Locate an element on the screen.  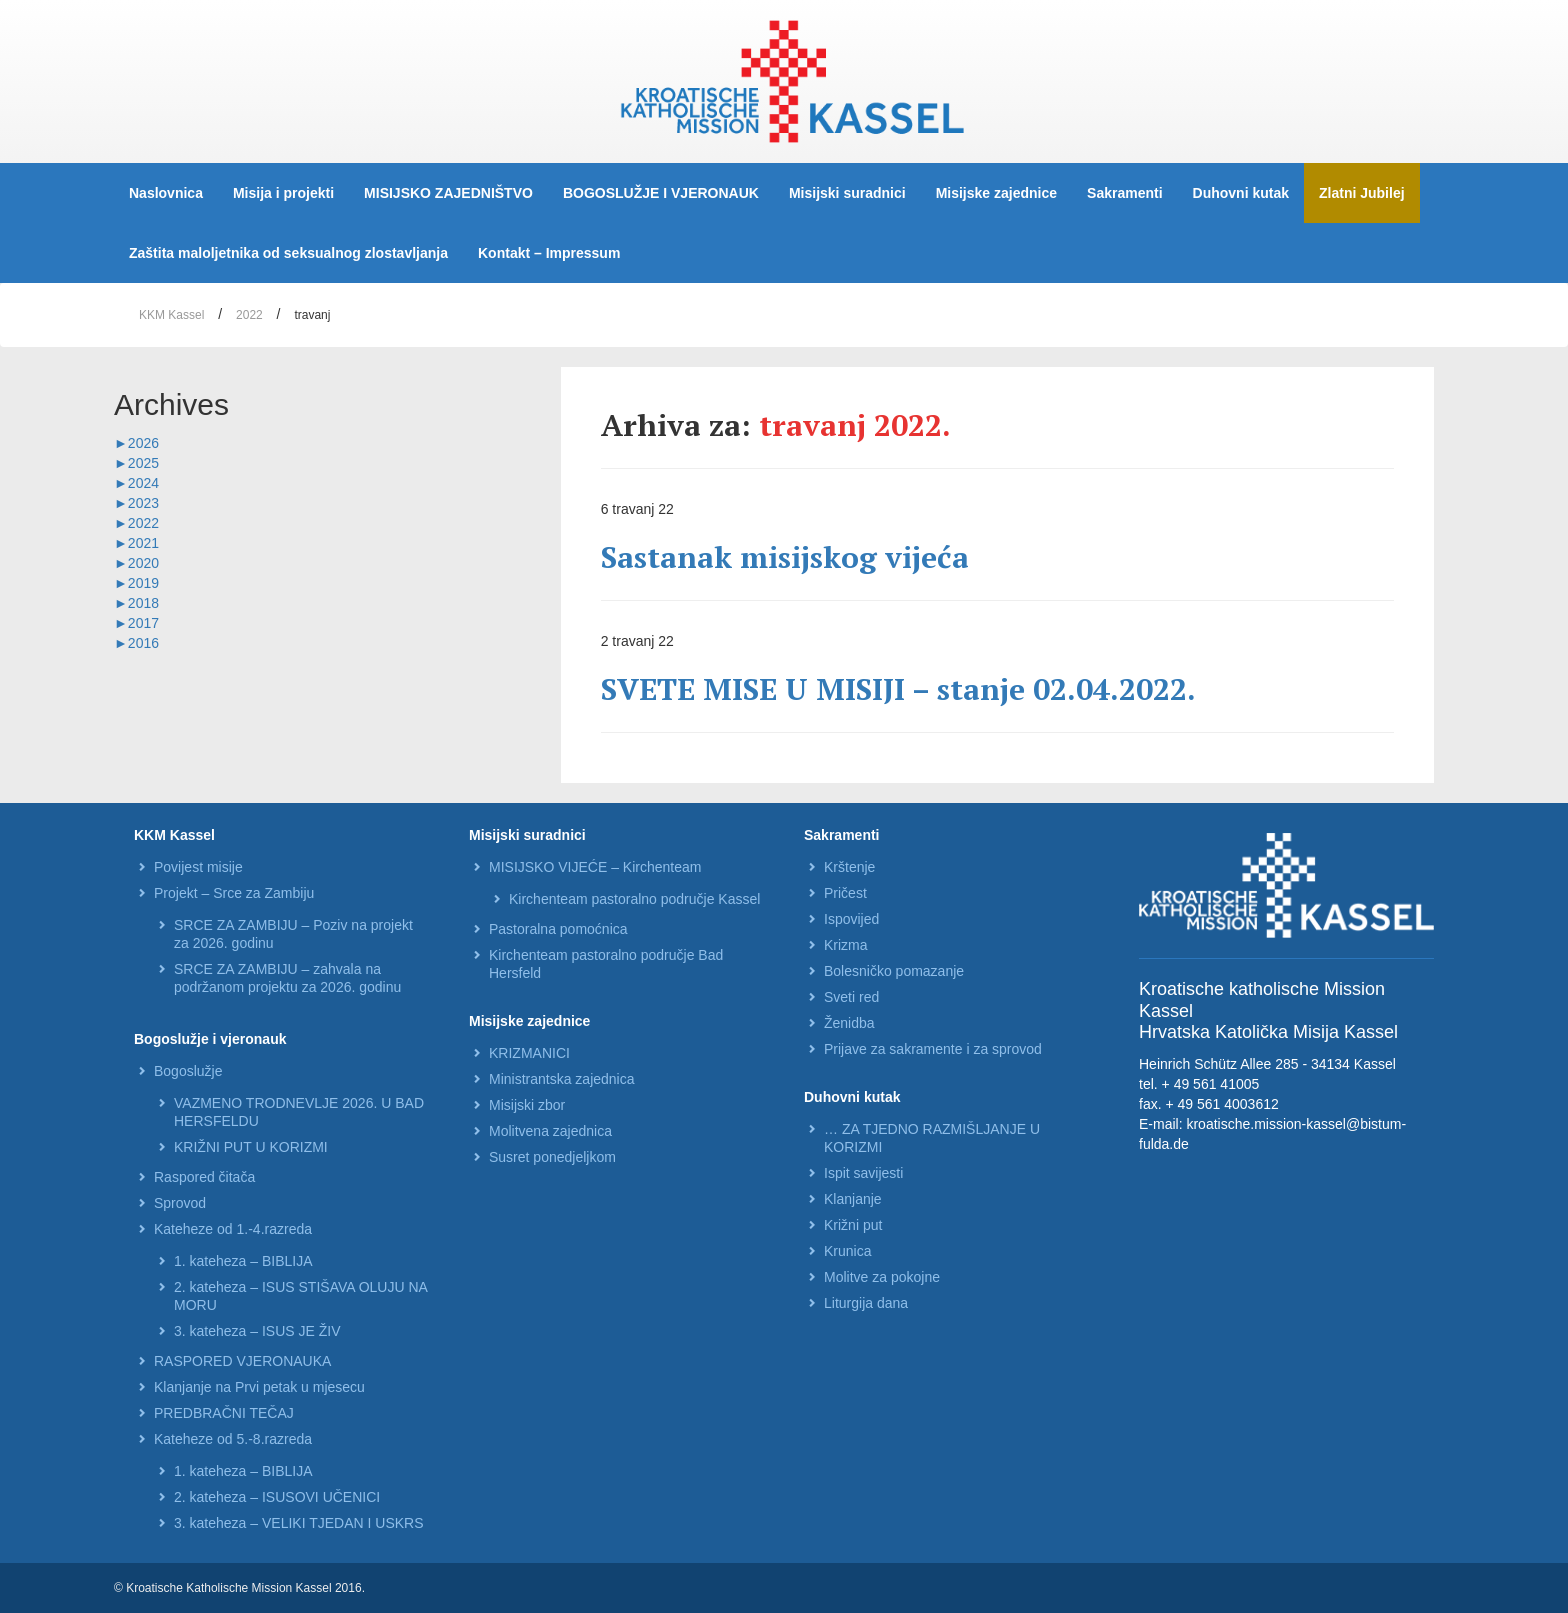
Klanjanje na Prvi petak u mjesecu is located at coordinates (259, 1387).